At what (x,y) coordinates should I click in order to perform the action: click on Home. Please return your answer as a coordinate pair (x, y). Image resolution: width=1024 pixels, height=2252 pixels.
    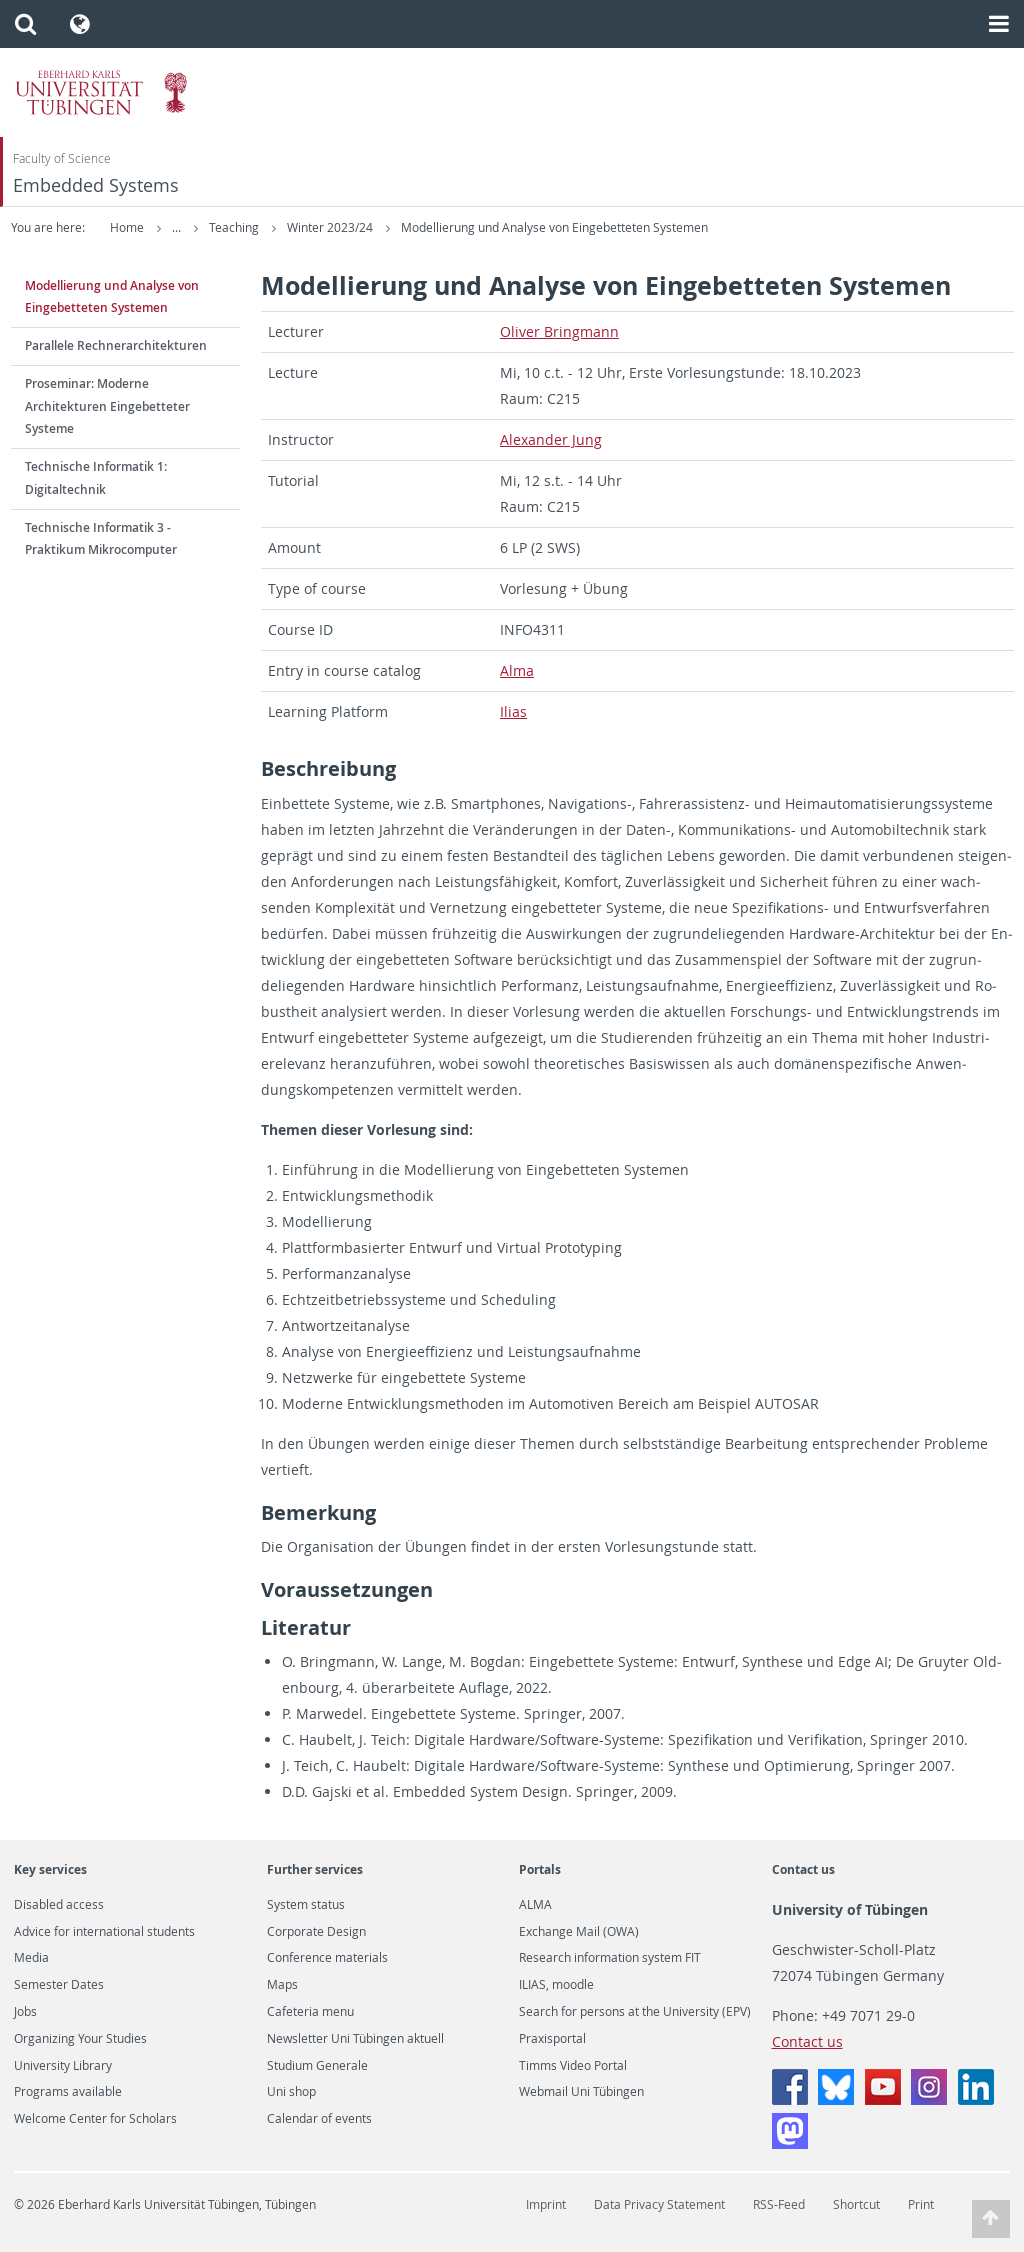
    Looking at the image, I should click on (127, 227).